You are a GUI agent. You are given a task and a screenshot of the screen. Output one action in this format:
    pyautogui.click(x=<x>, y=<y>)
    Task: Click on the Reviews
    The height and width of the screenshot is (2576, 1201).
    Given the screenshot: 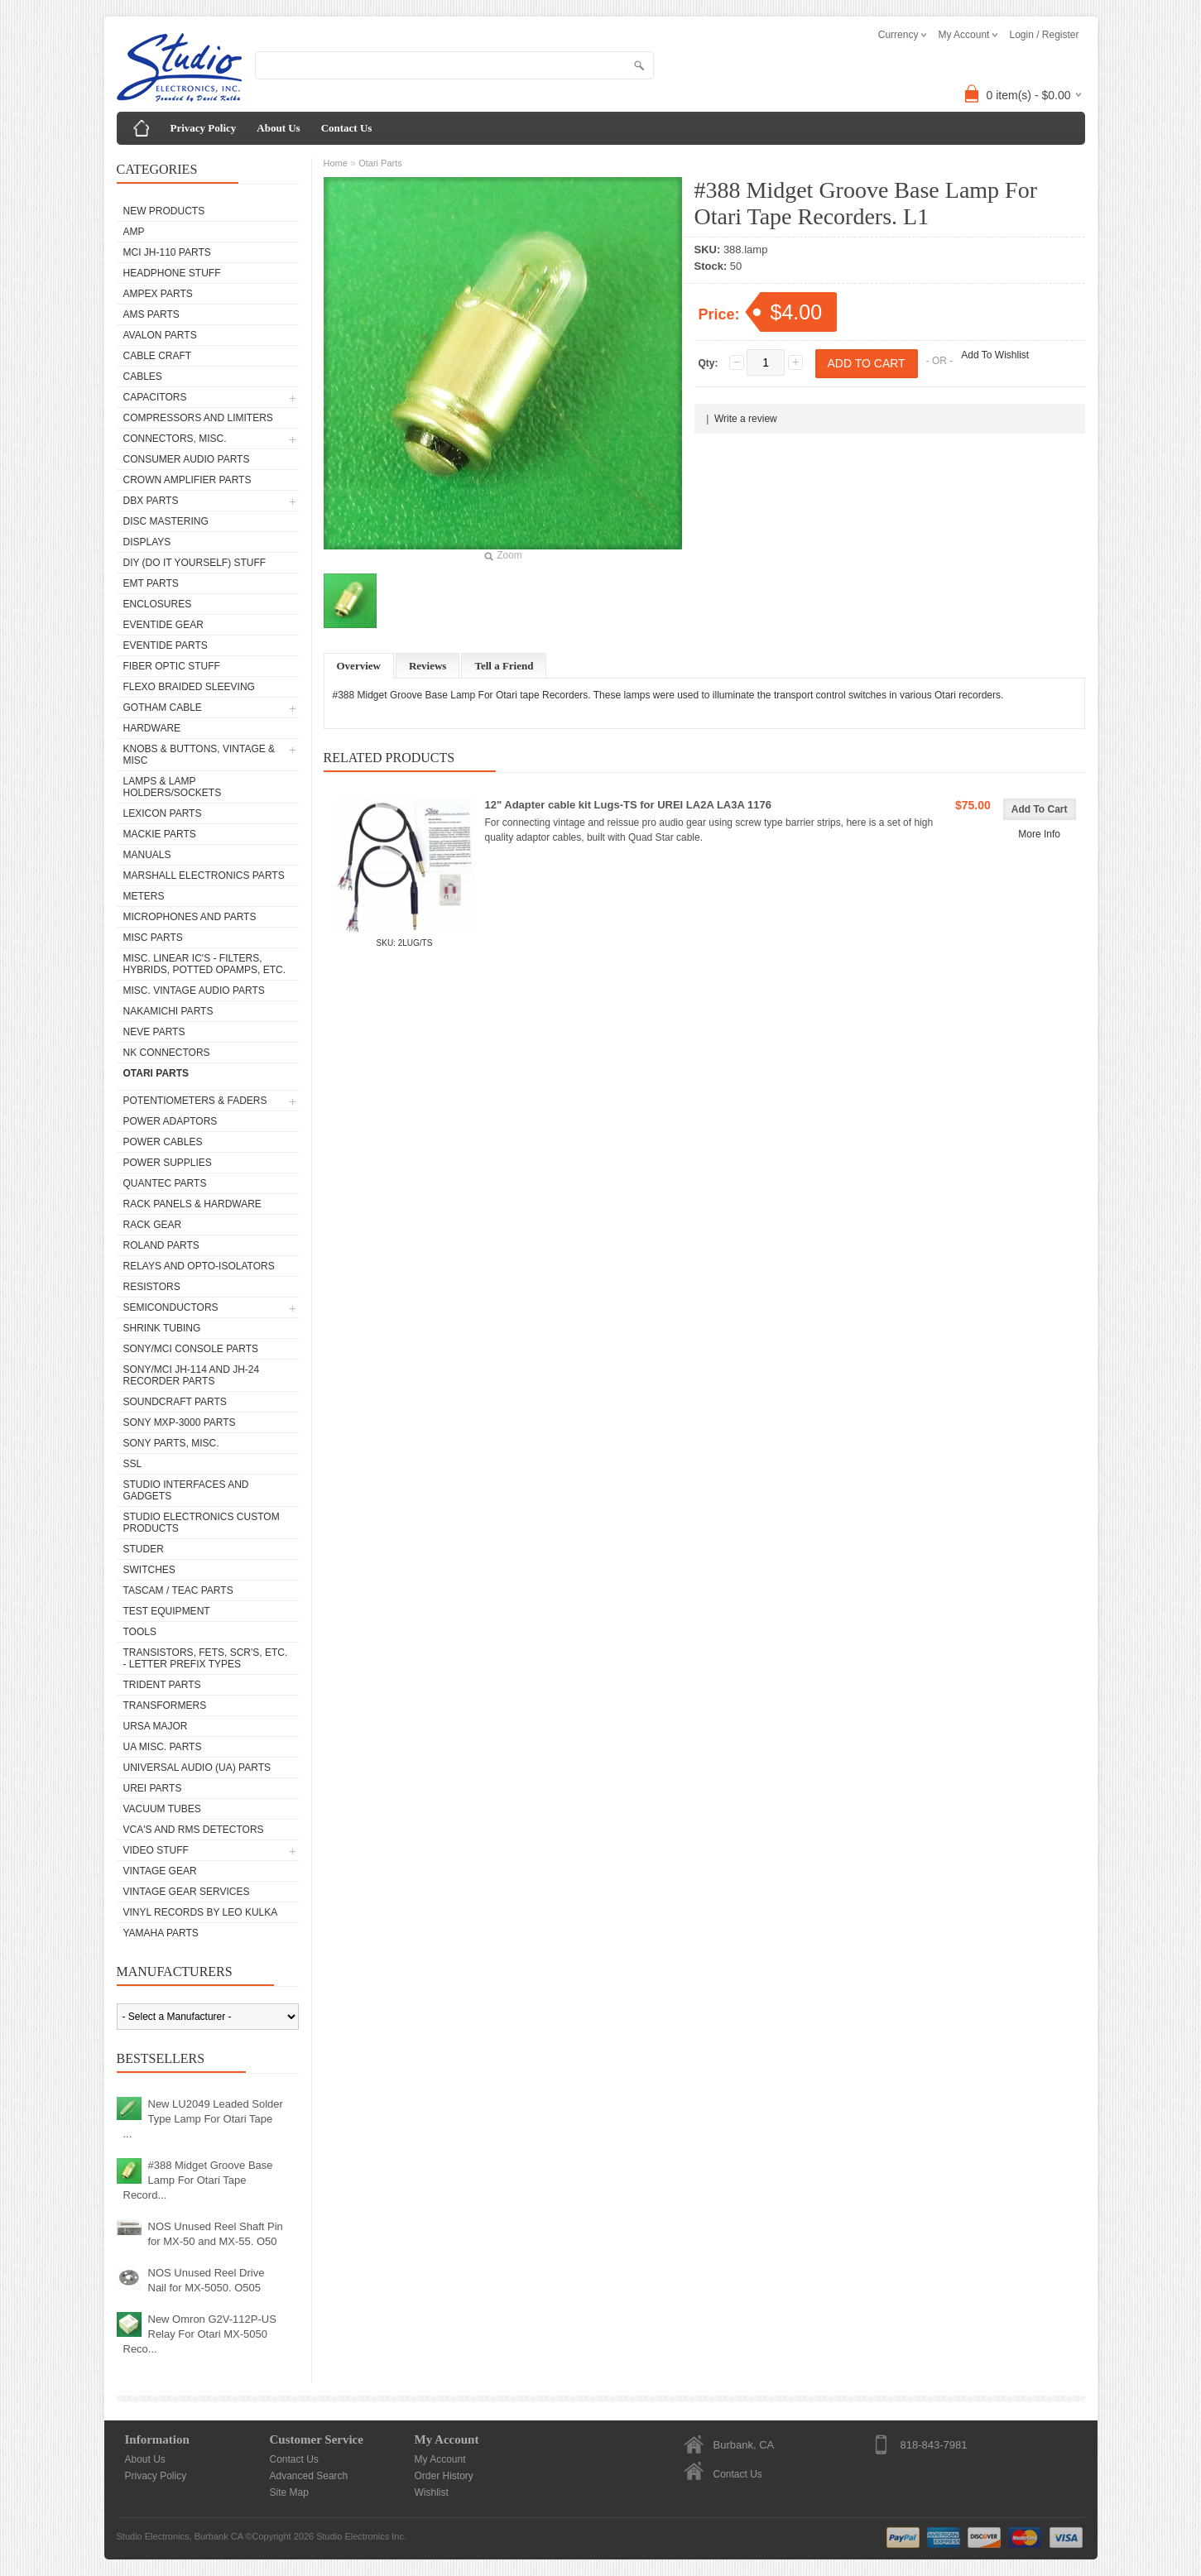 What is the action you would take?
    pyautogui.click(x=428, y=666)
    